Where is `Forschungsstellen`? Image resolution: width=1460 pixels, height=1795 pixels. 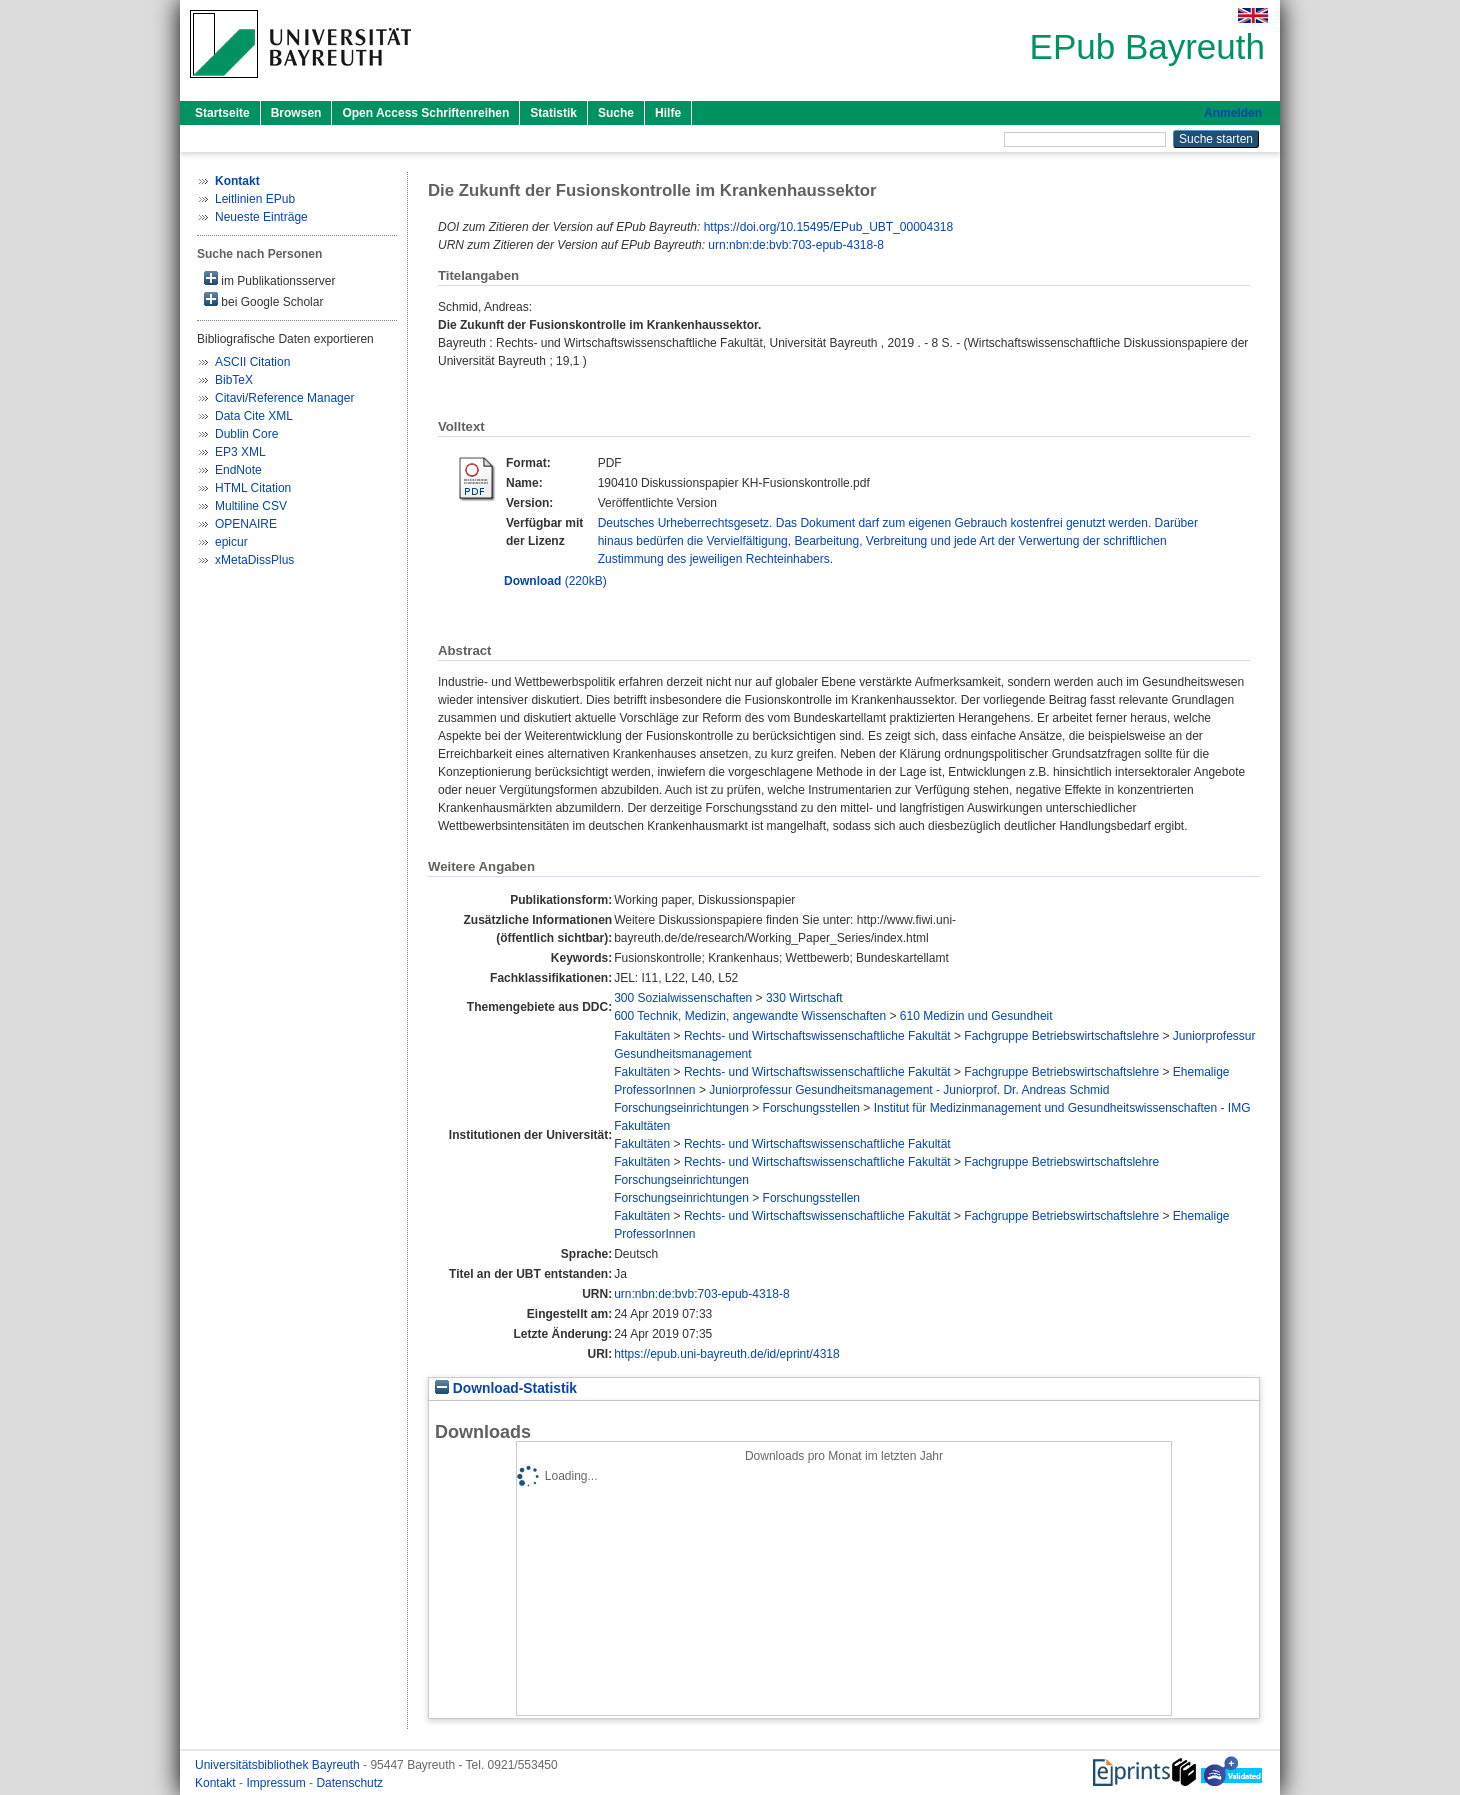 Forschungsstellen is located at coordinates (811, 1108).